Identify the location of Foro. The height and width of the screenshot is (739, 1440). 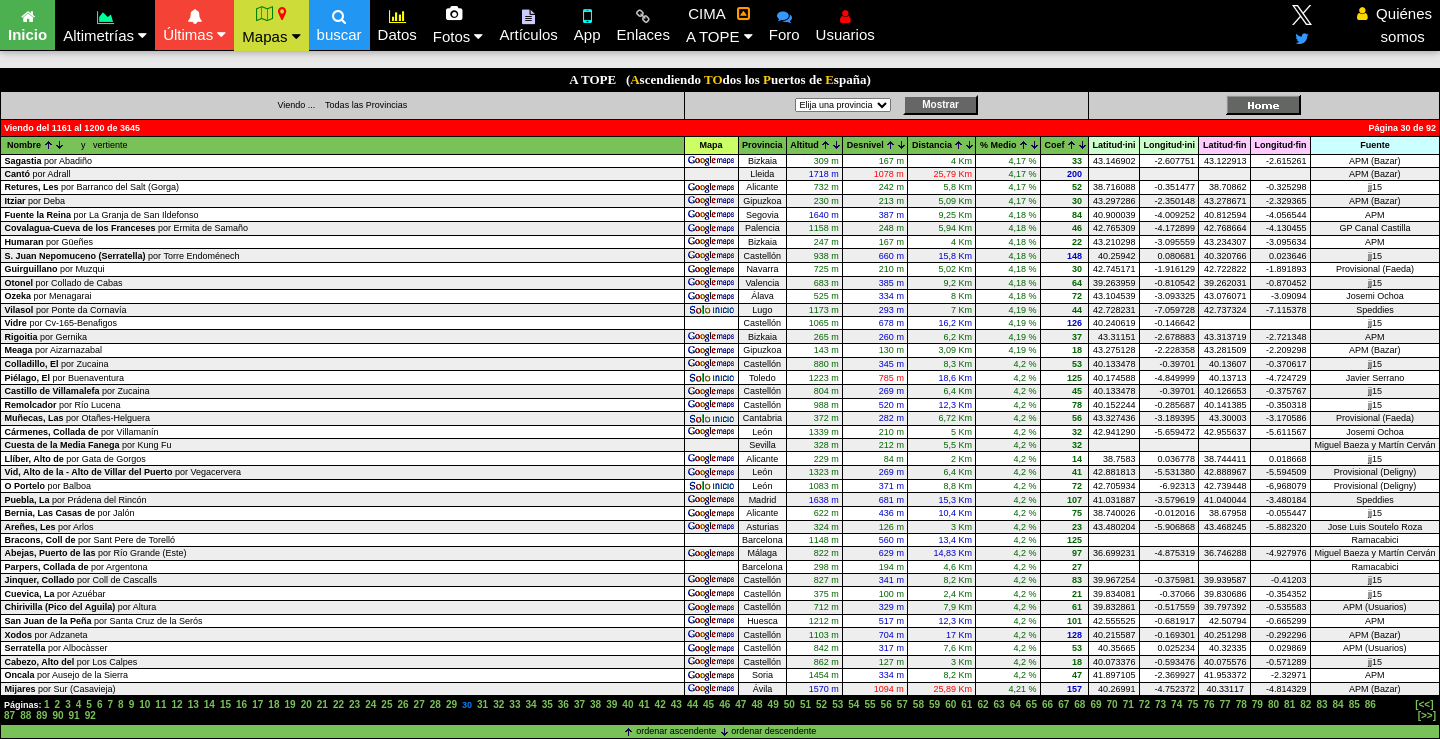
(784, 23).